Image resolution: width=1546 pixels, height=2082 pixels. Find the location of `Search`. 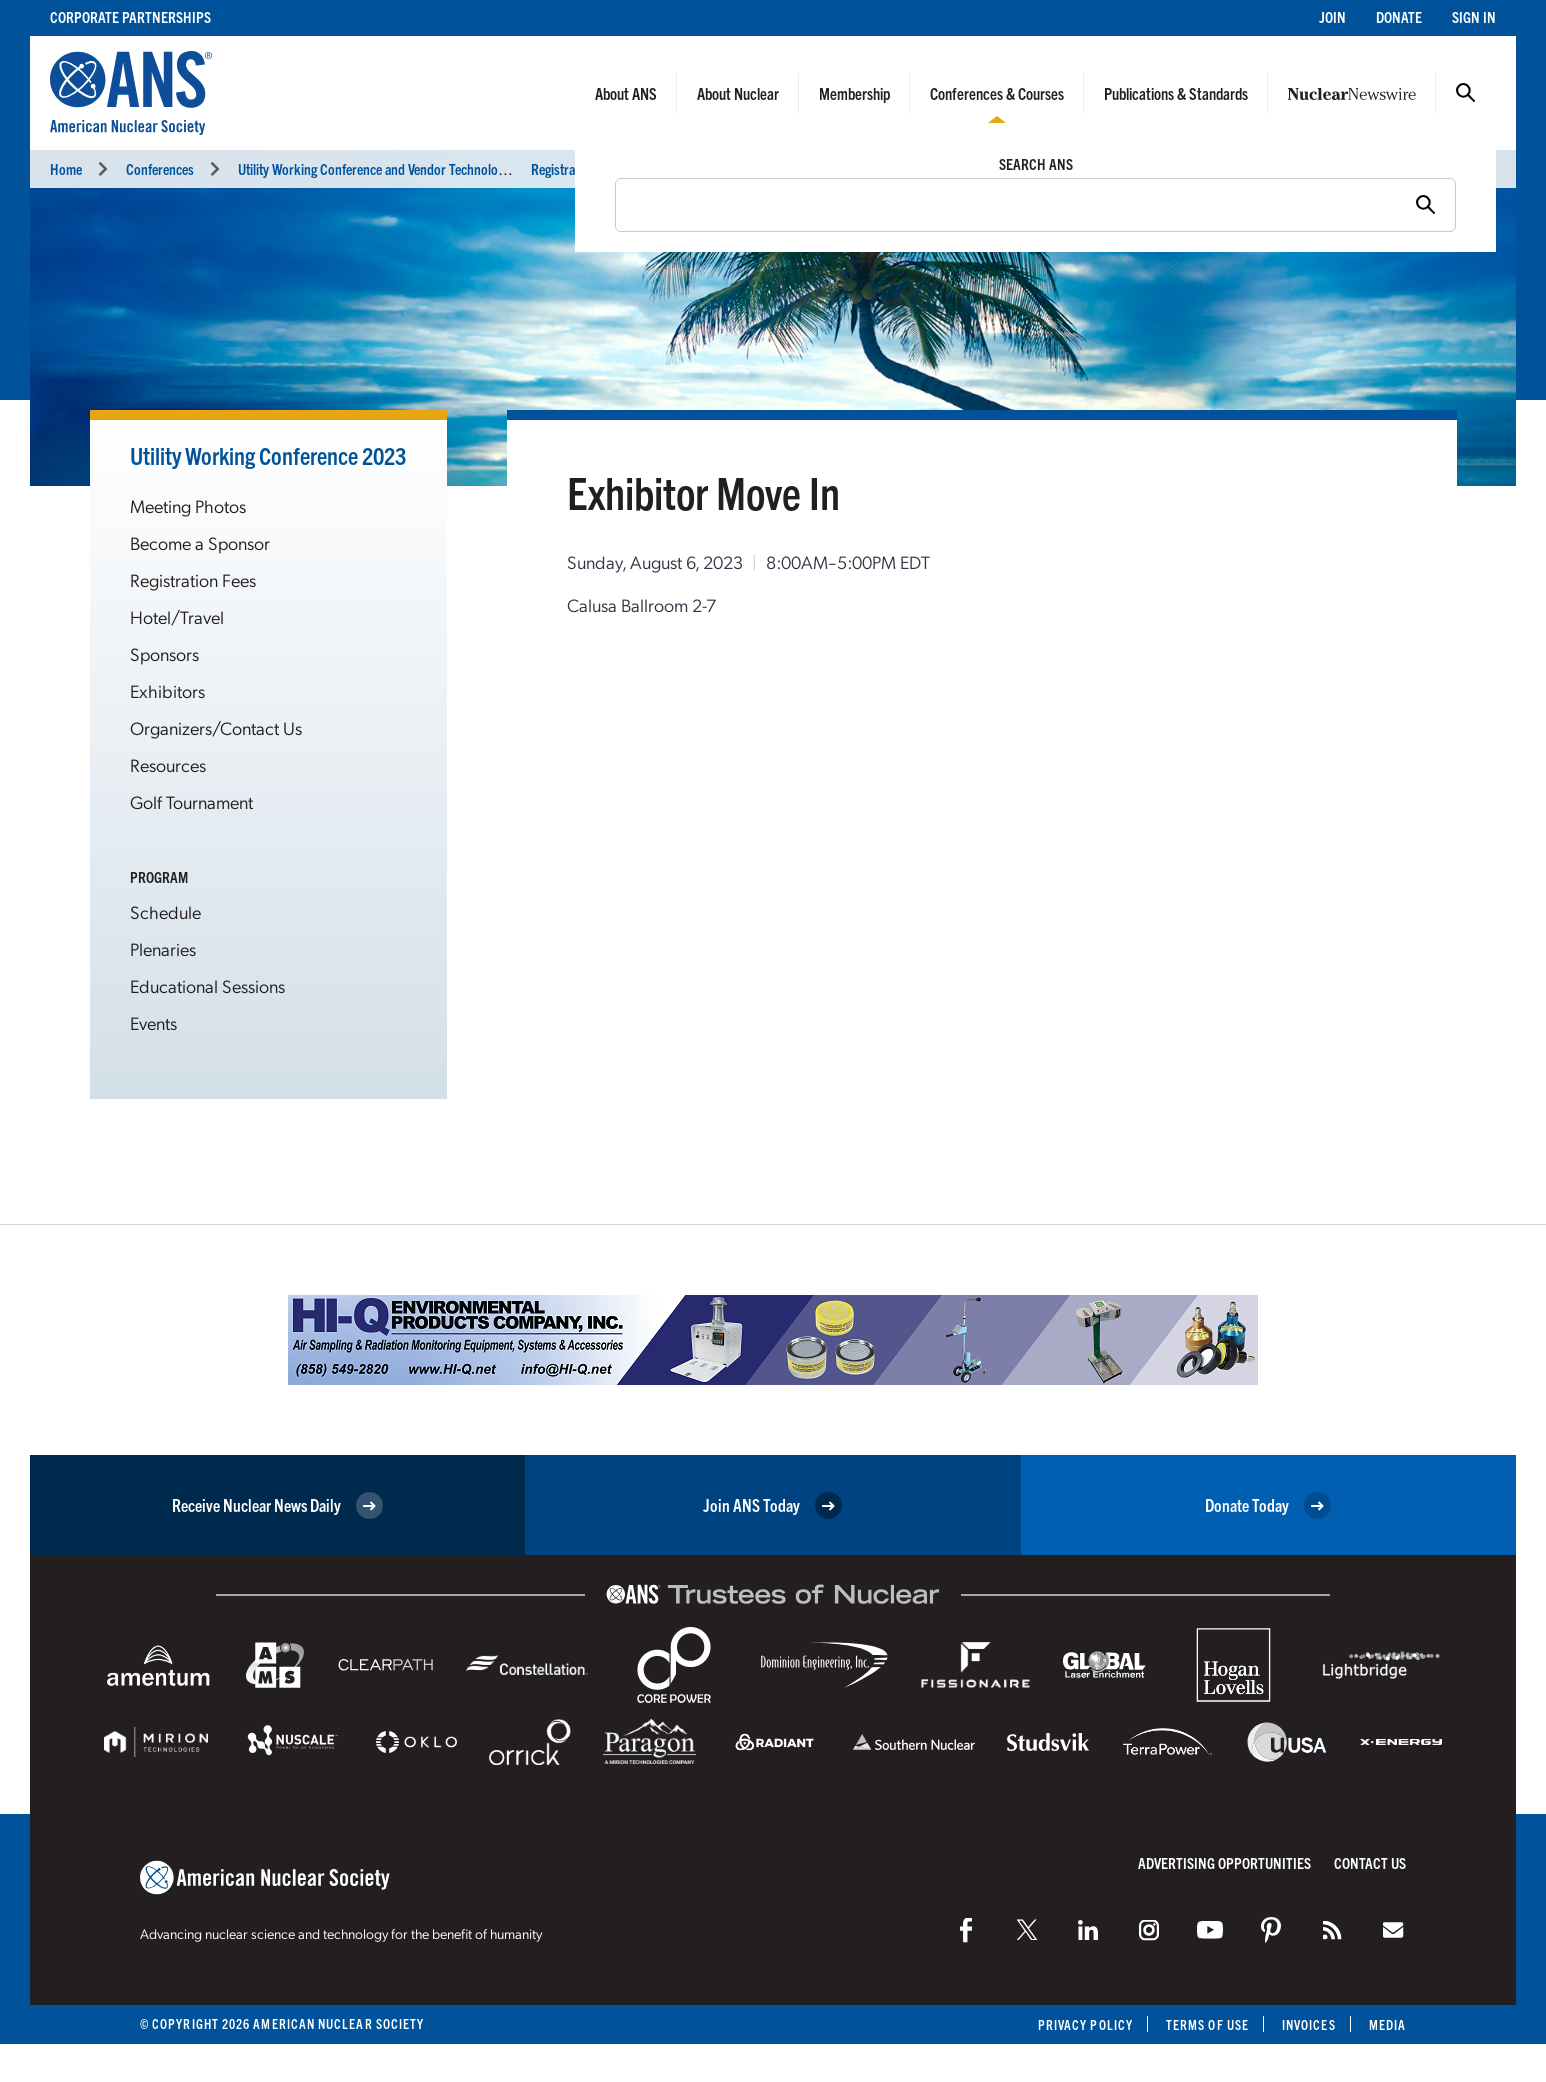

Search is located at coordinates (1466, 93).